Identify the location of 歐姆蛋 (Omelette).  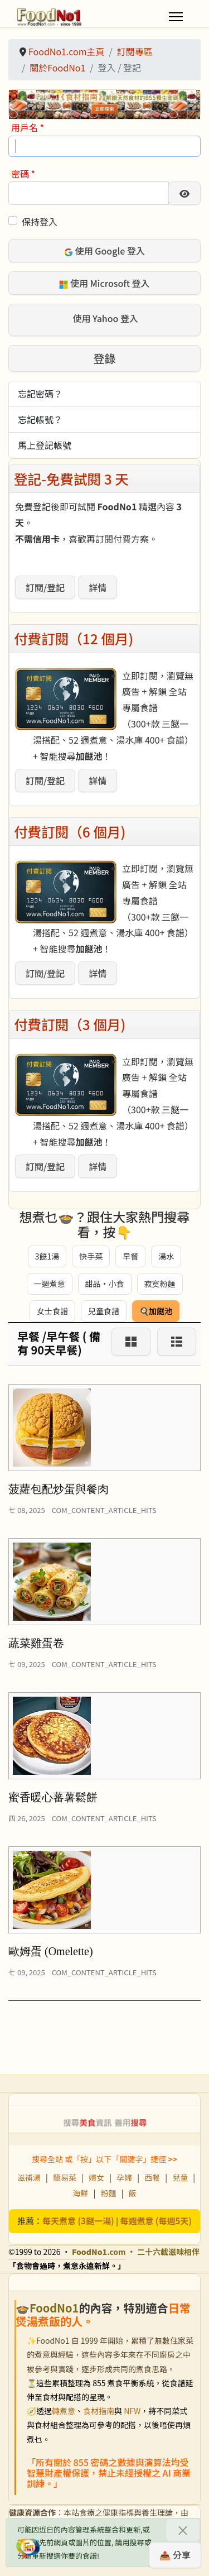
(50, 1951).